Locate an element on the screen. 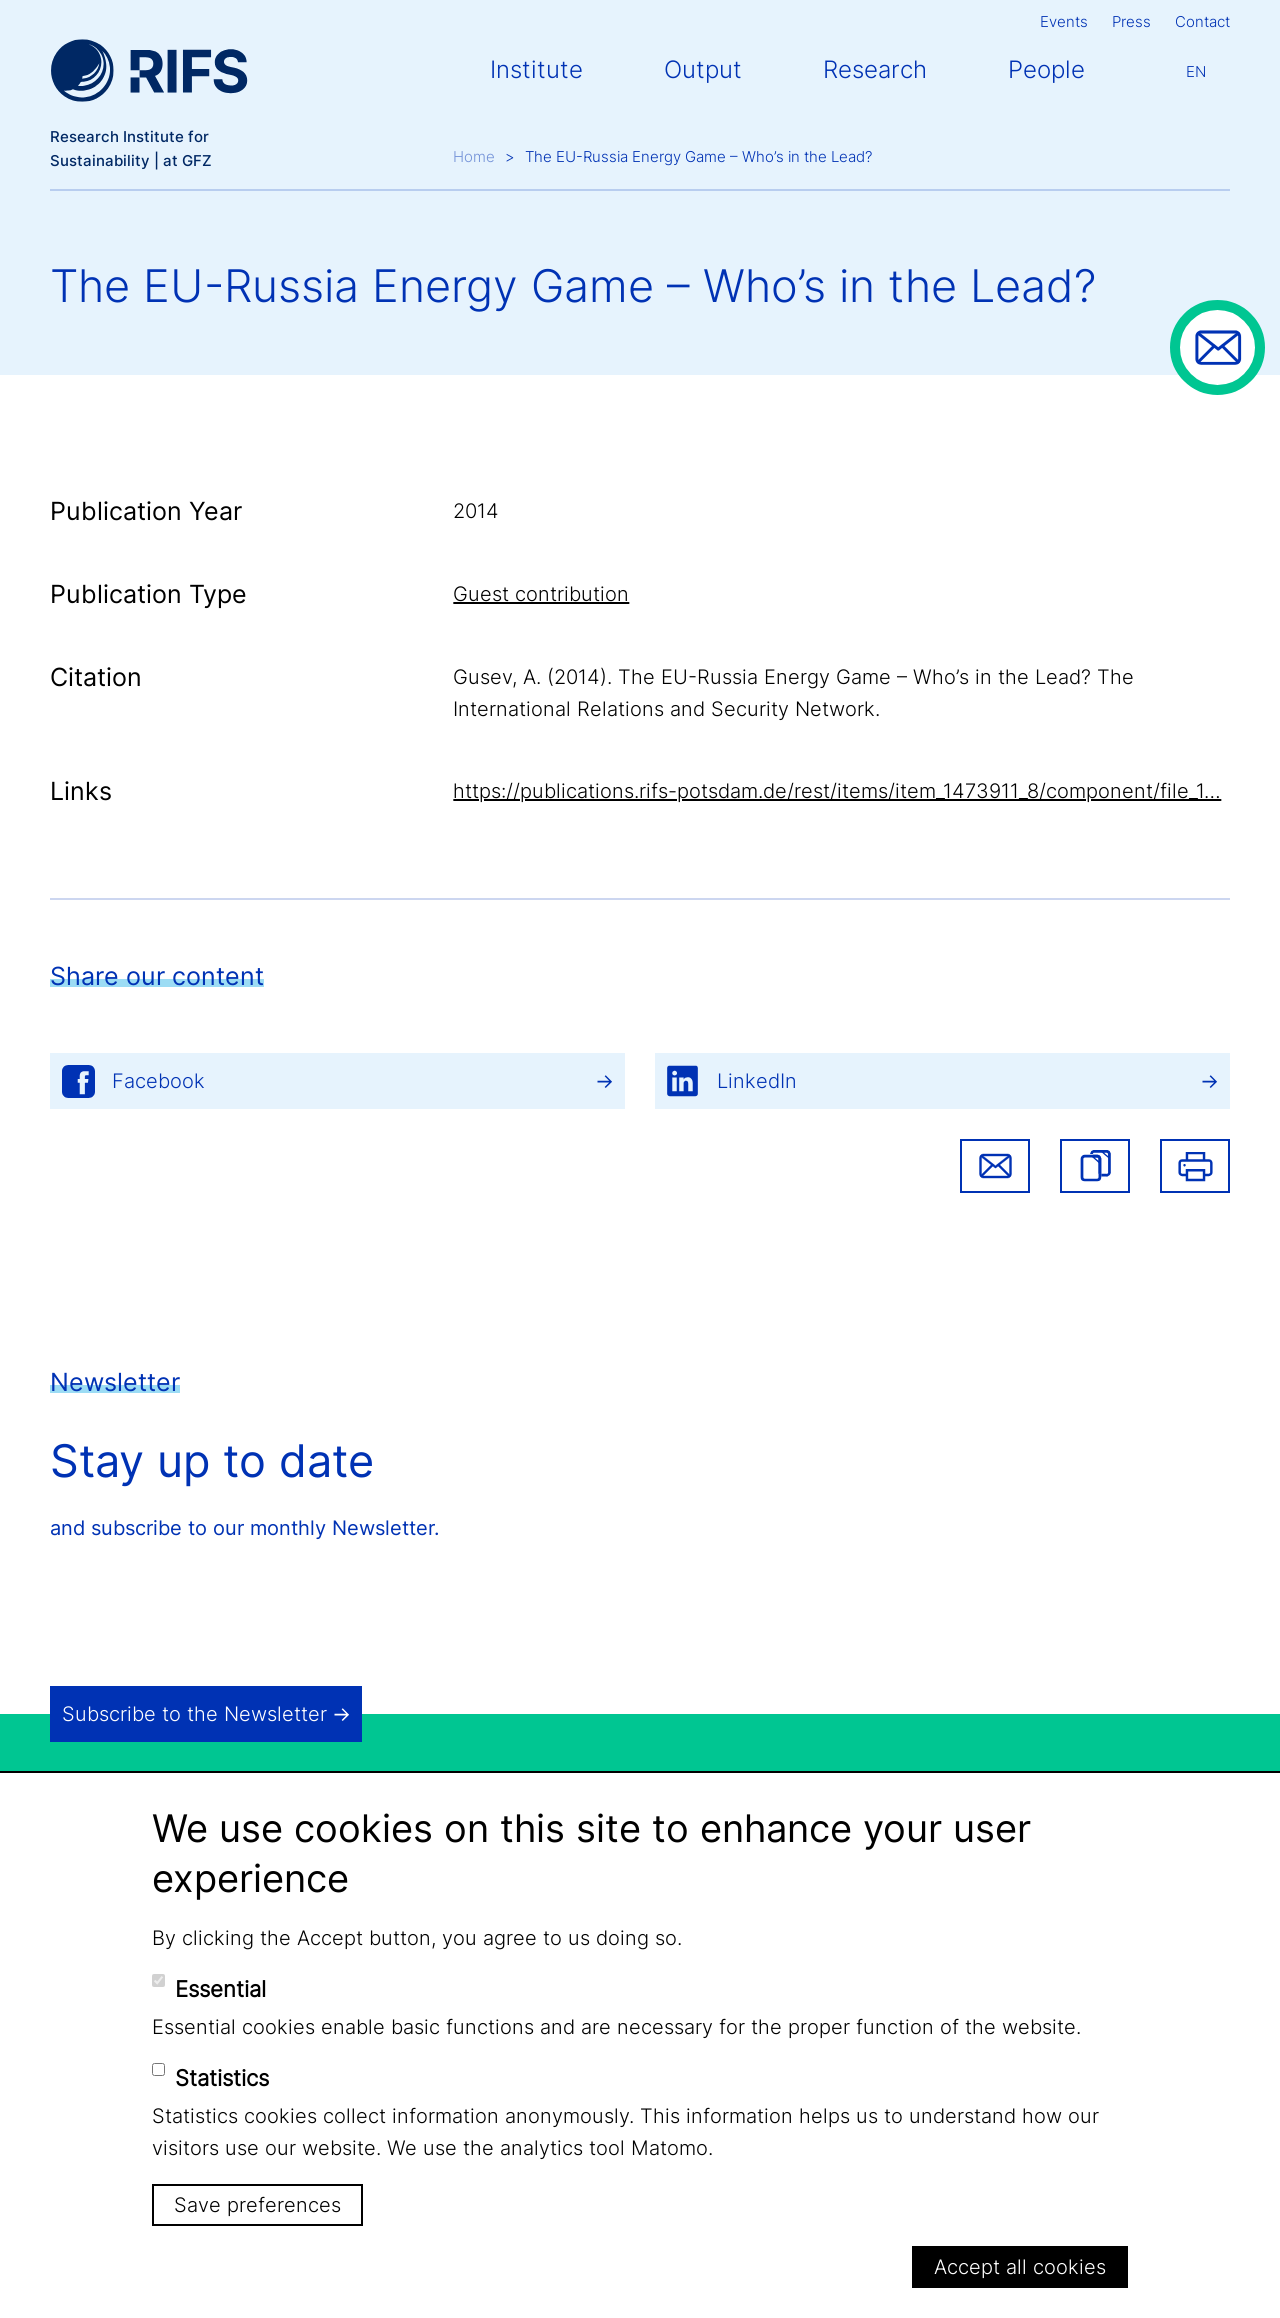  Institute [button] is located at coordinates (536, 69).